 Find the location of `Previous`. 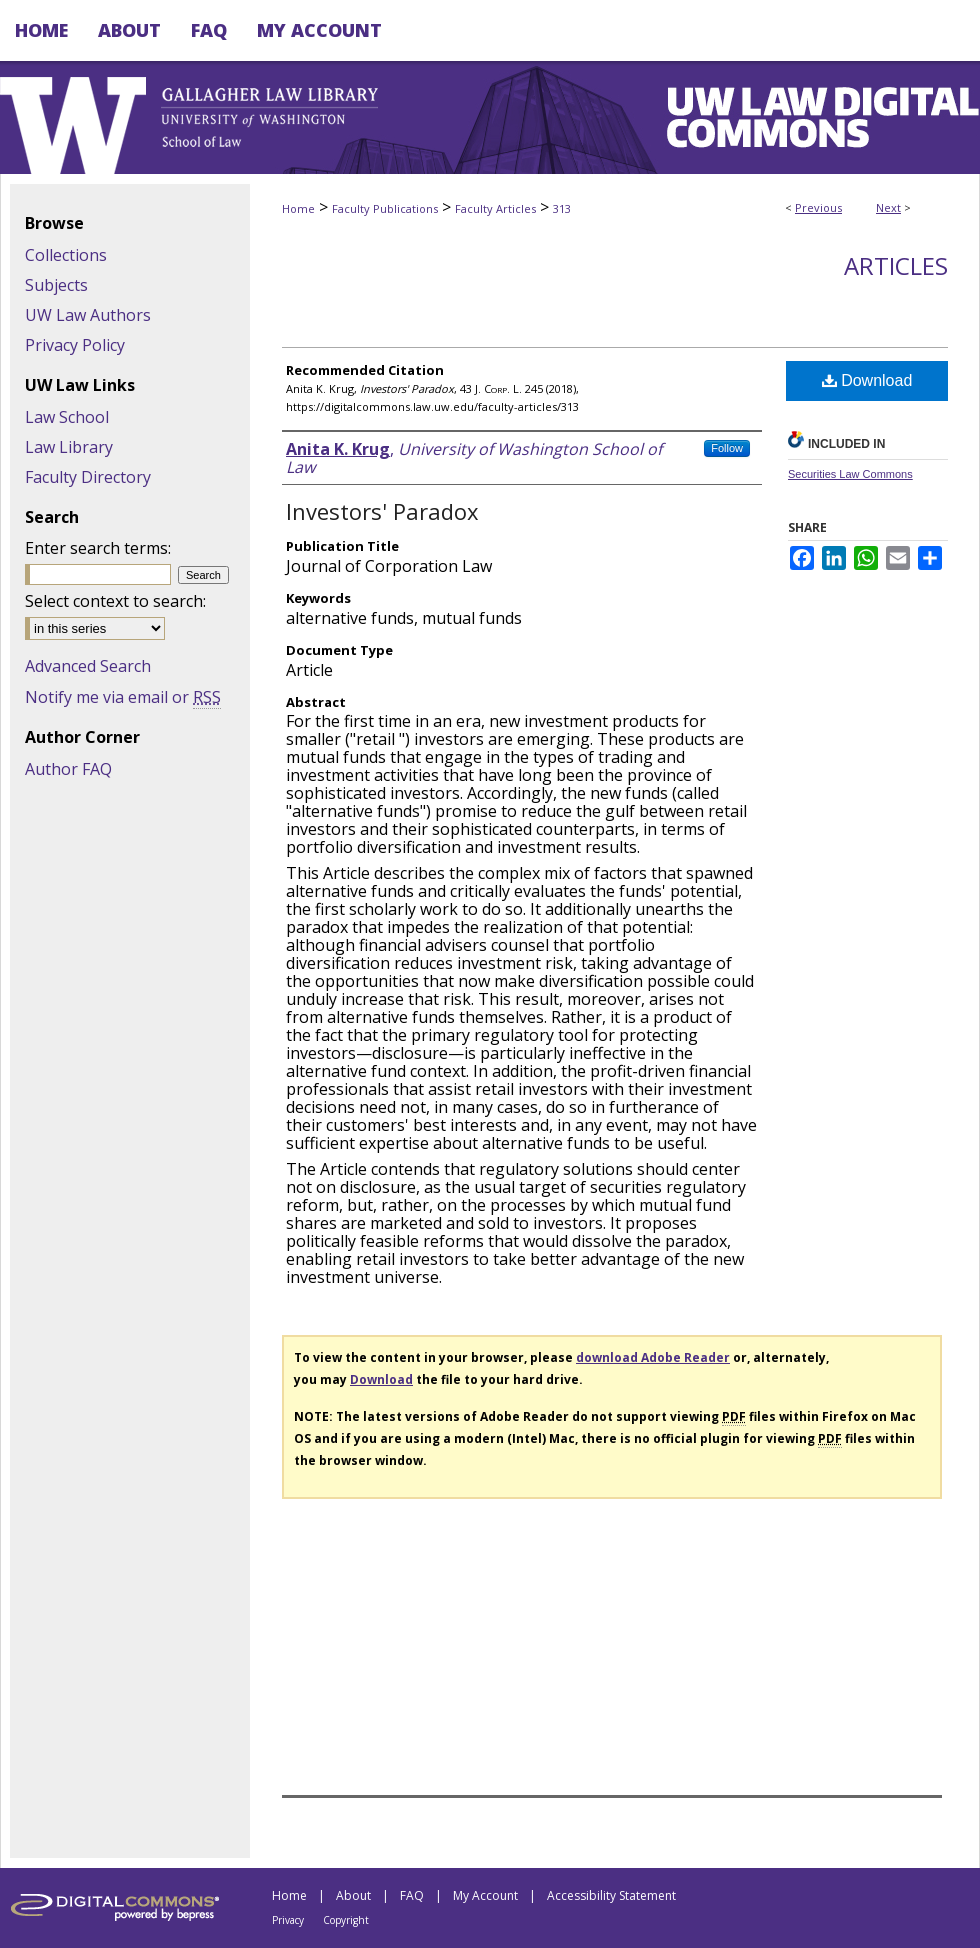

Previous is located at coordinates (818, 207).